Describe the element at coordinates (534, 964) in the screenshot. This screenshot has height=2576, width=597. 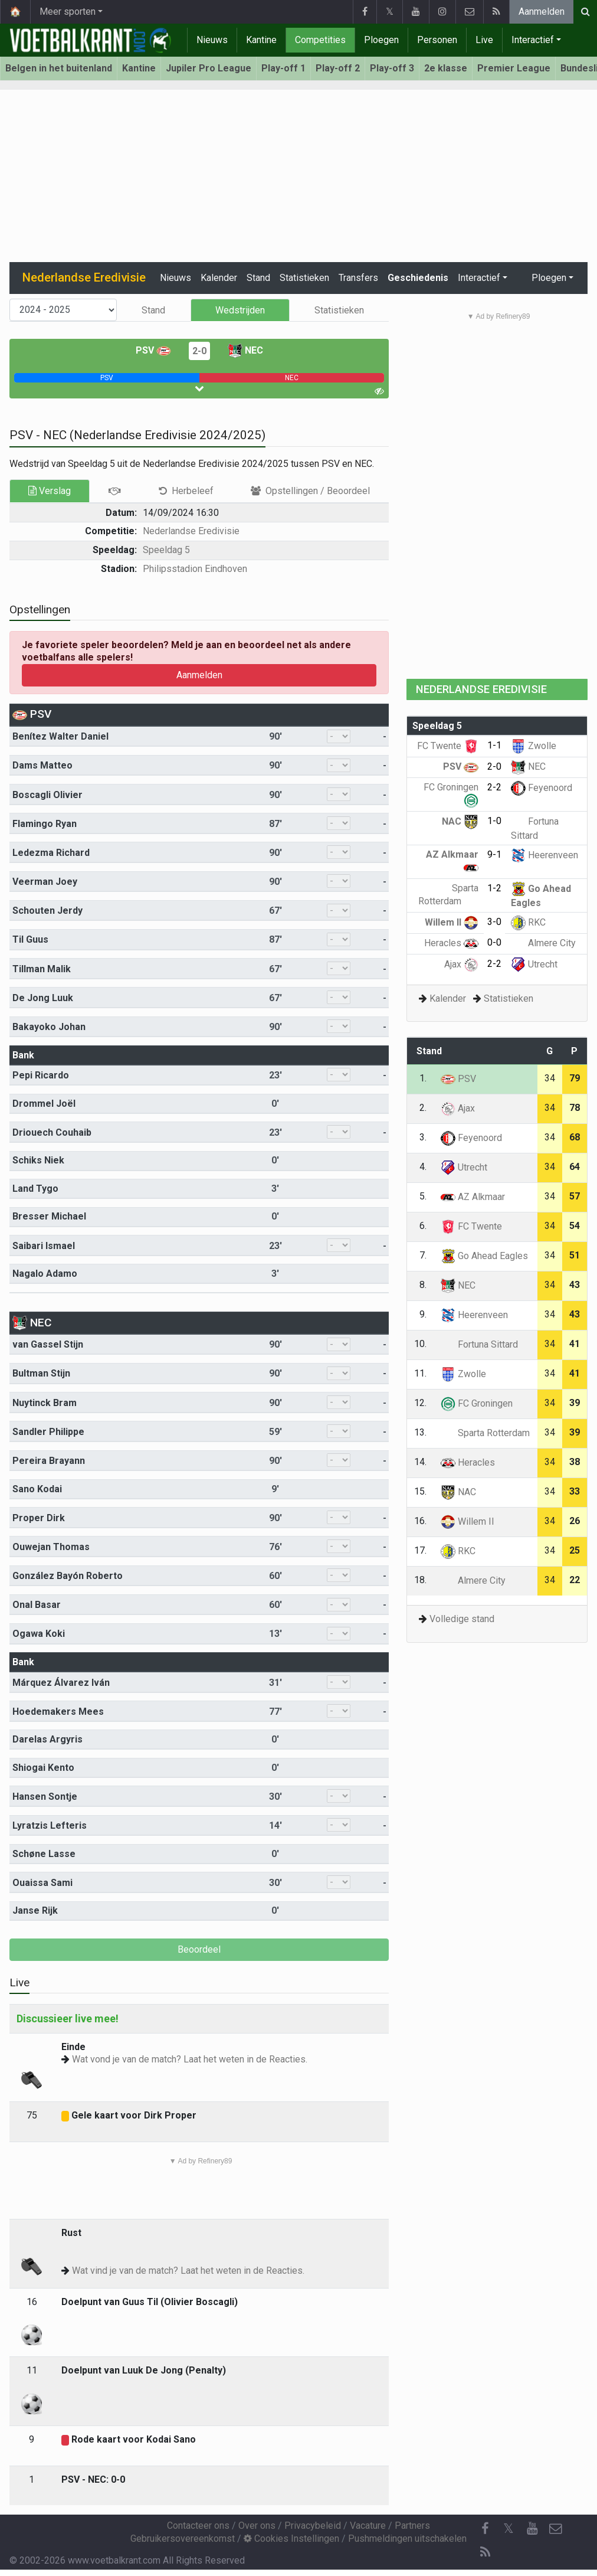
I see `Utrecht` at that location.